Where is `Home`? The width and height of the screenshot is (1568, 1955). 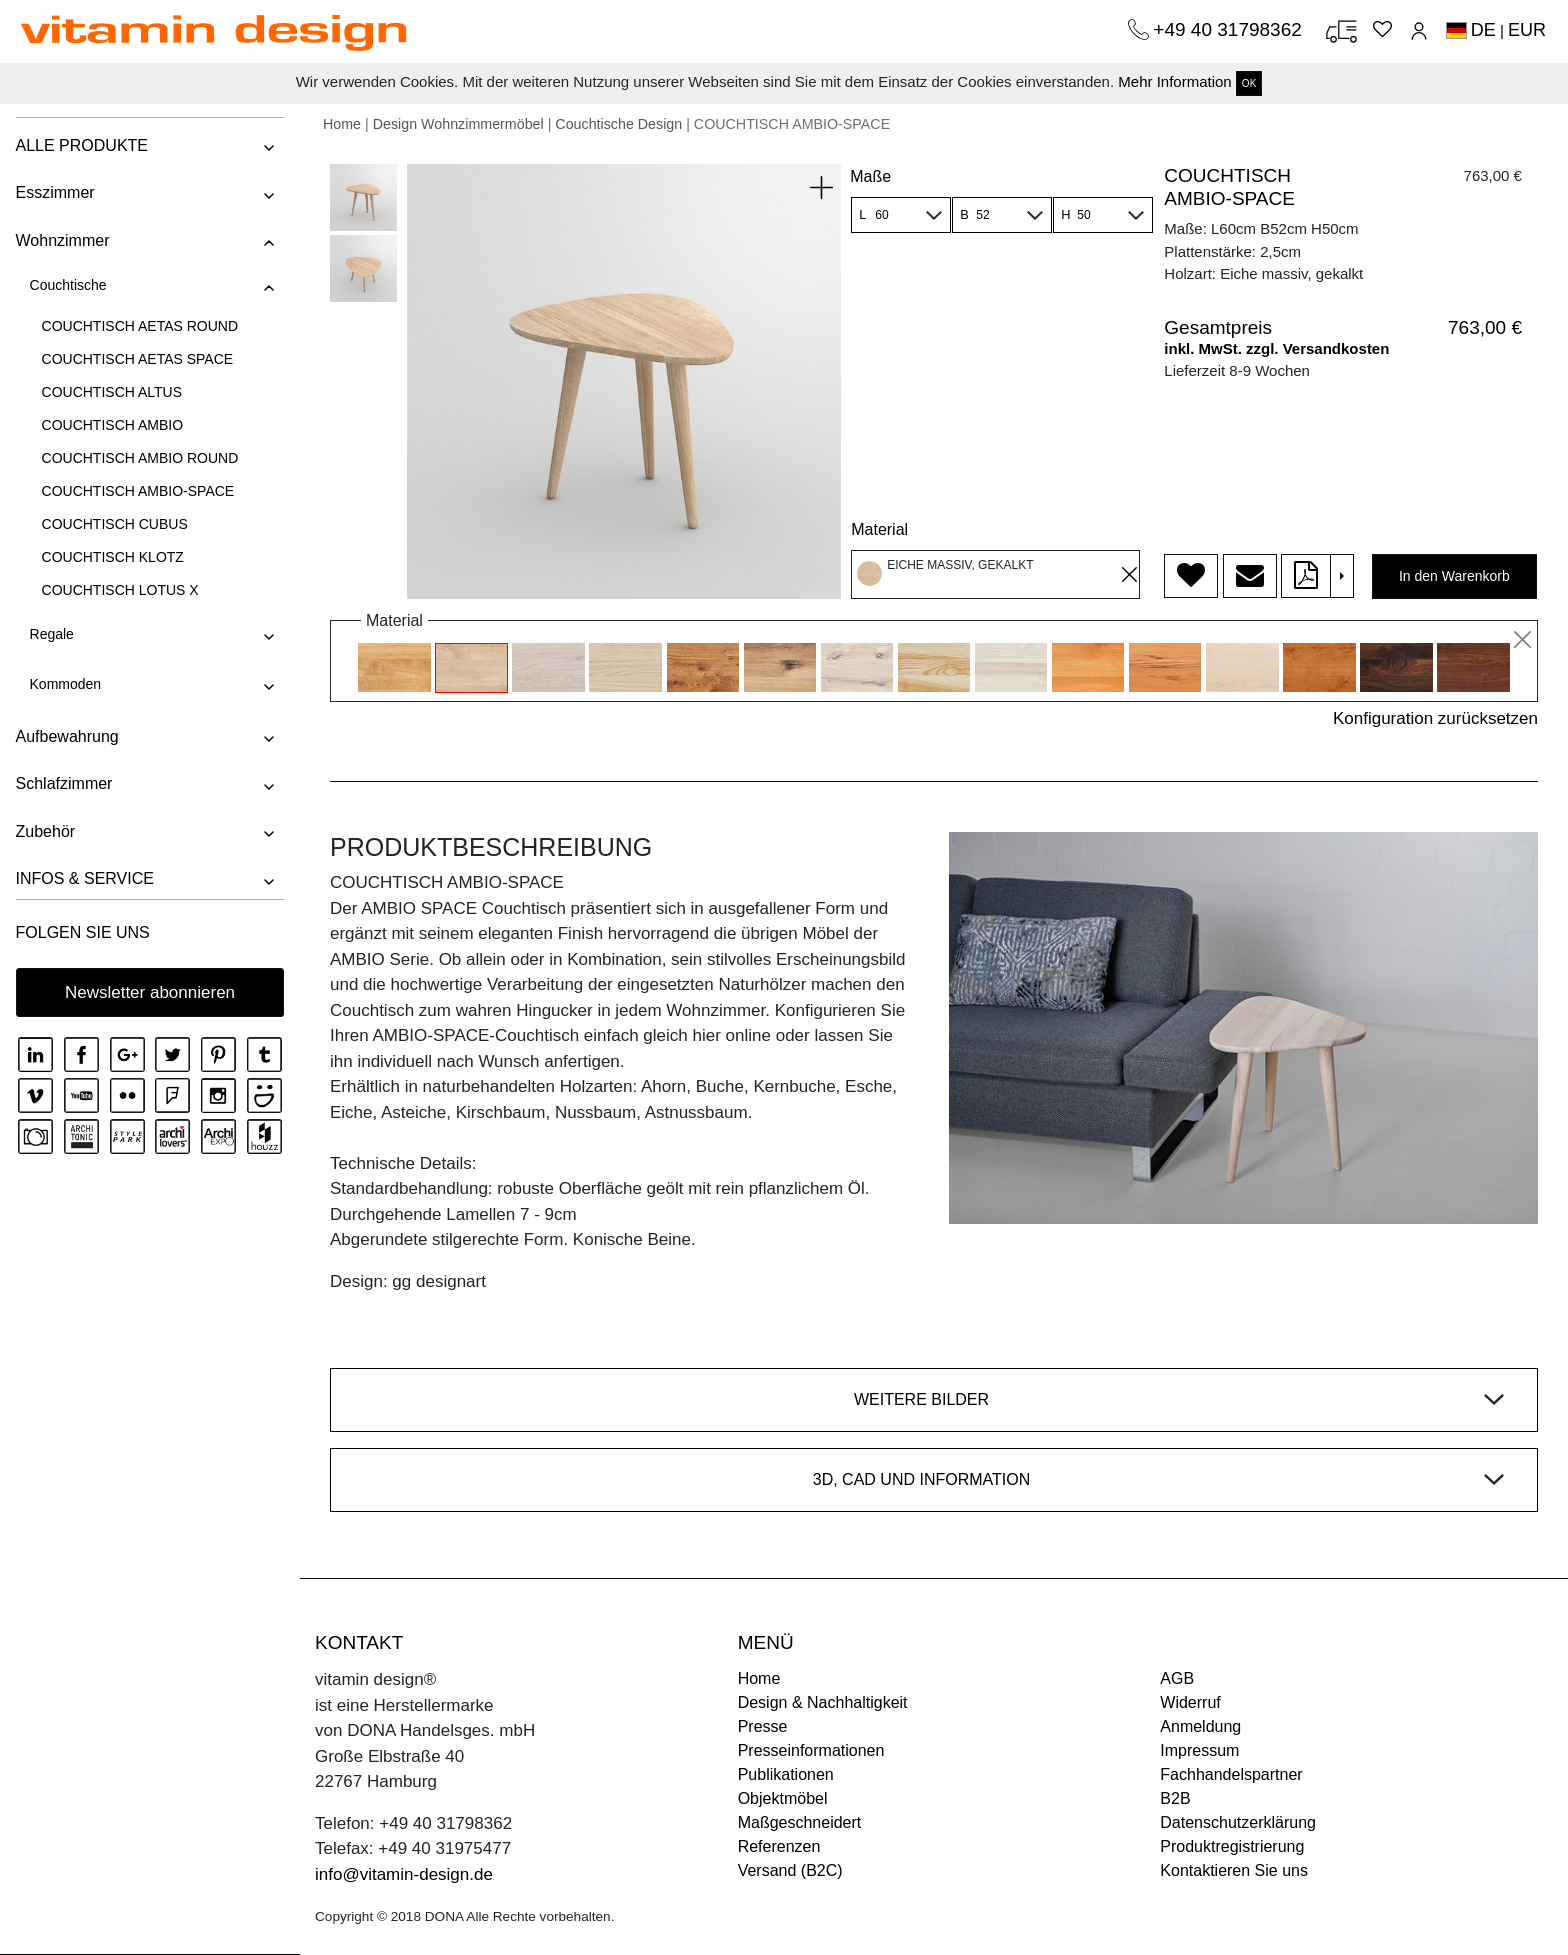 Home is located at coordinates (342, 124).